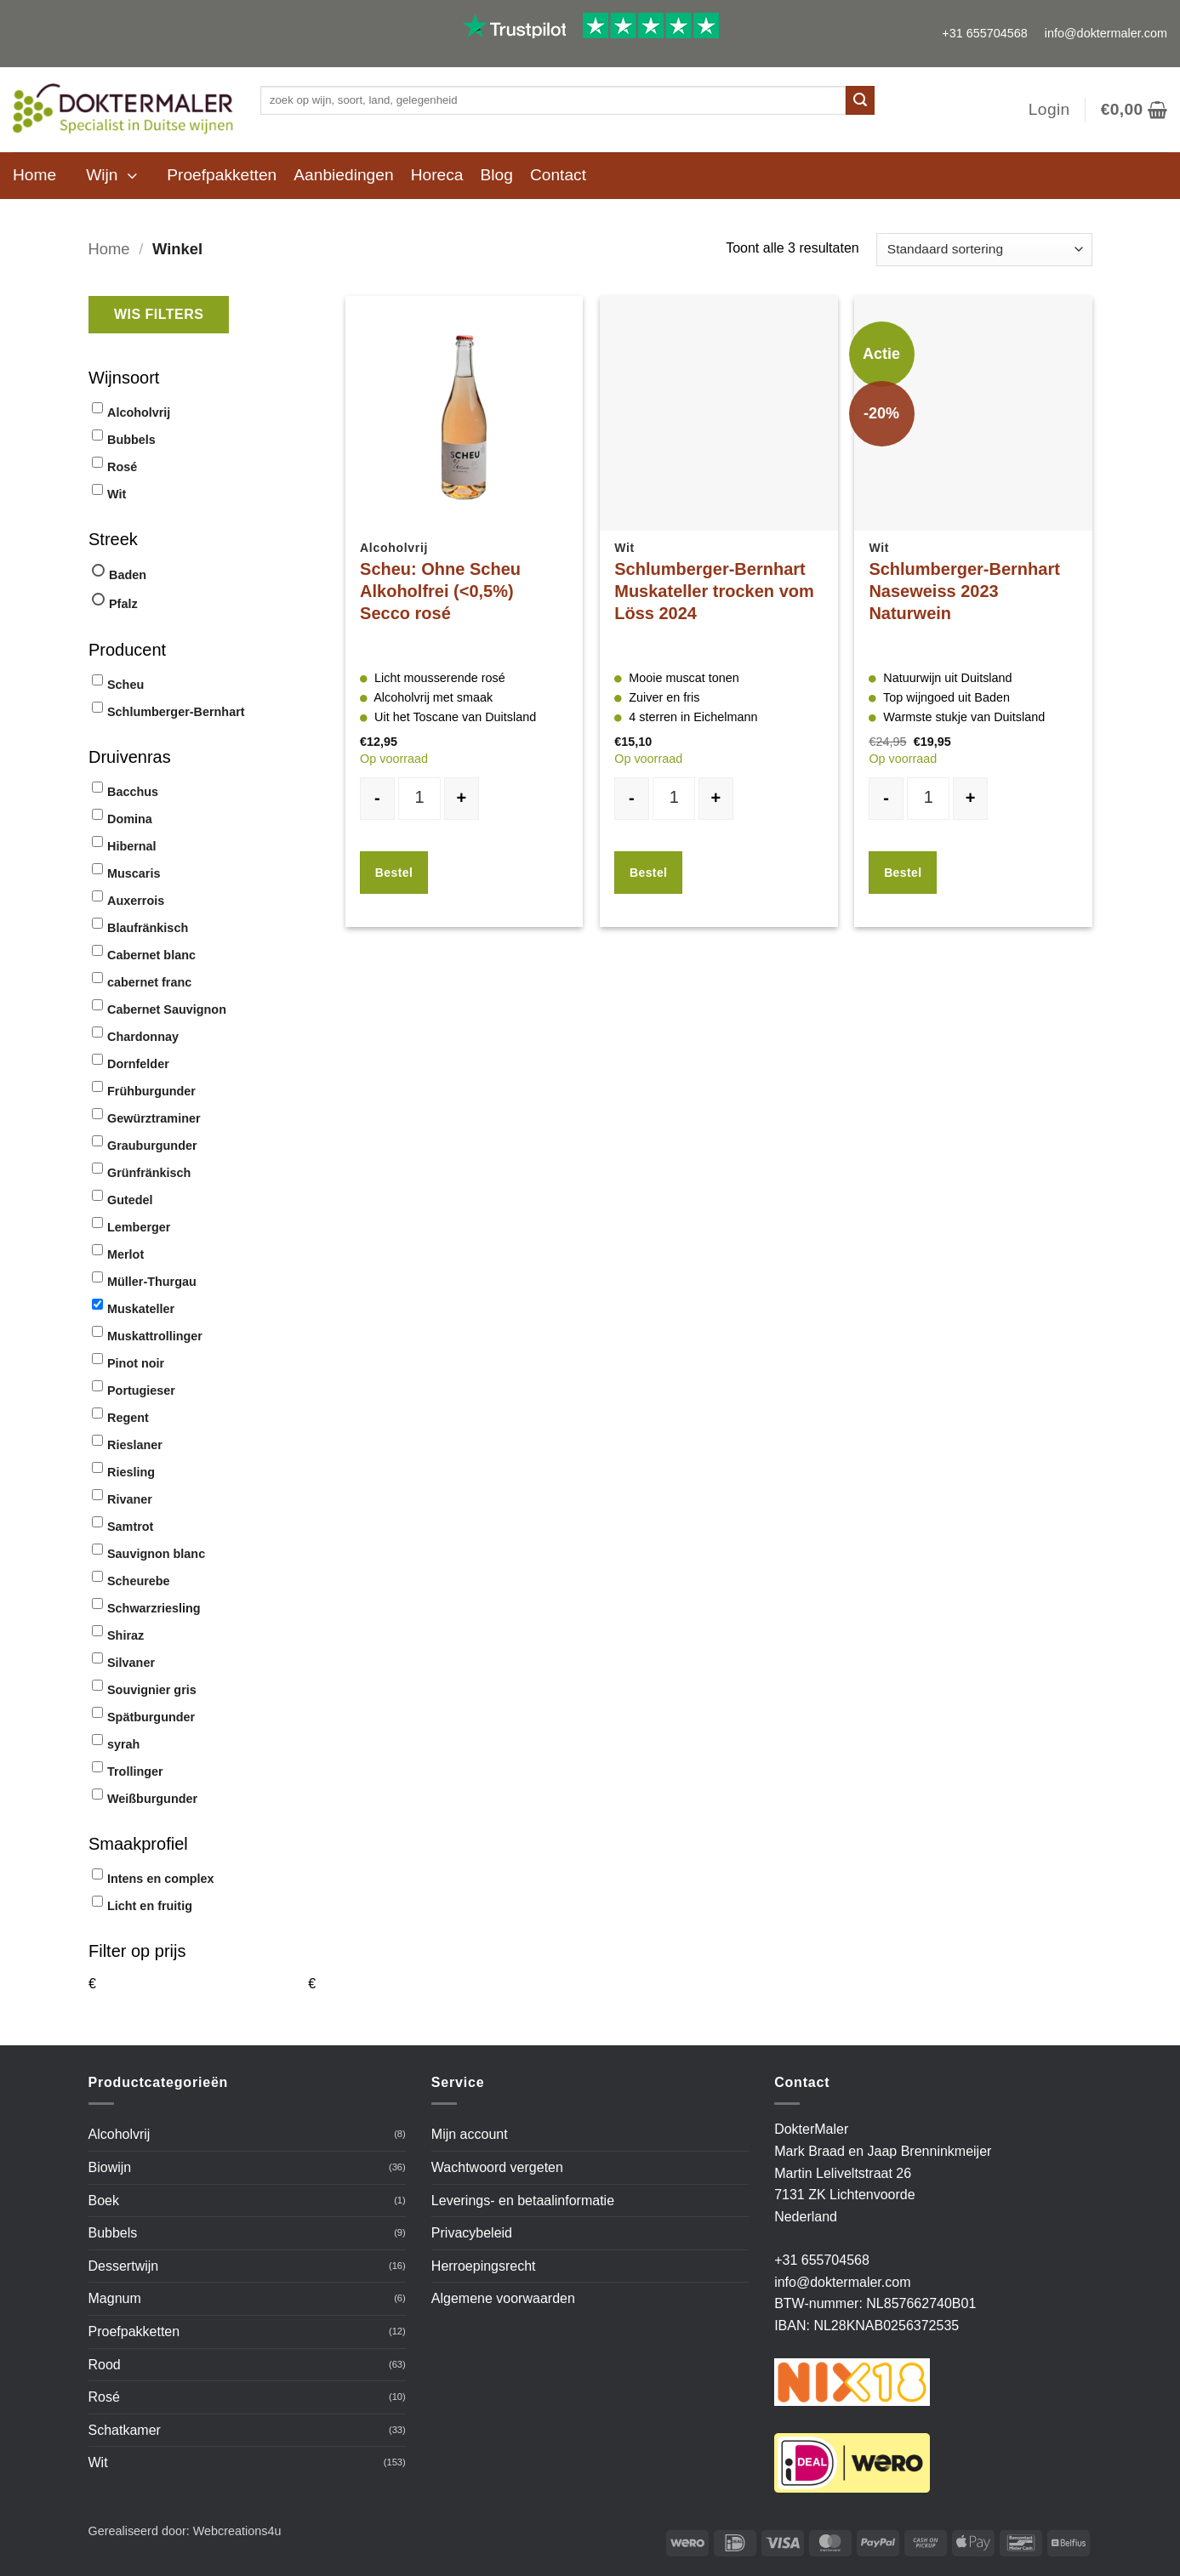 Image resolution: width=1180 pixels, height=2576 pixels. What do you see at coordinates (104, 2364) in the screenshot?
I see `Rood` at bounding box center [104, 2364].